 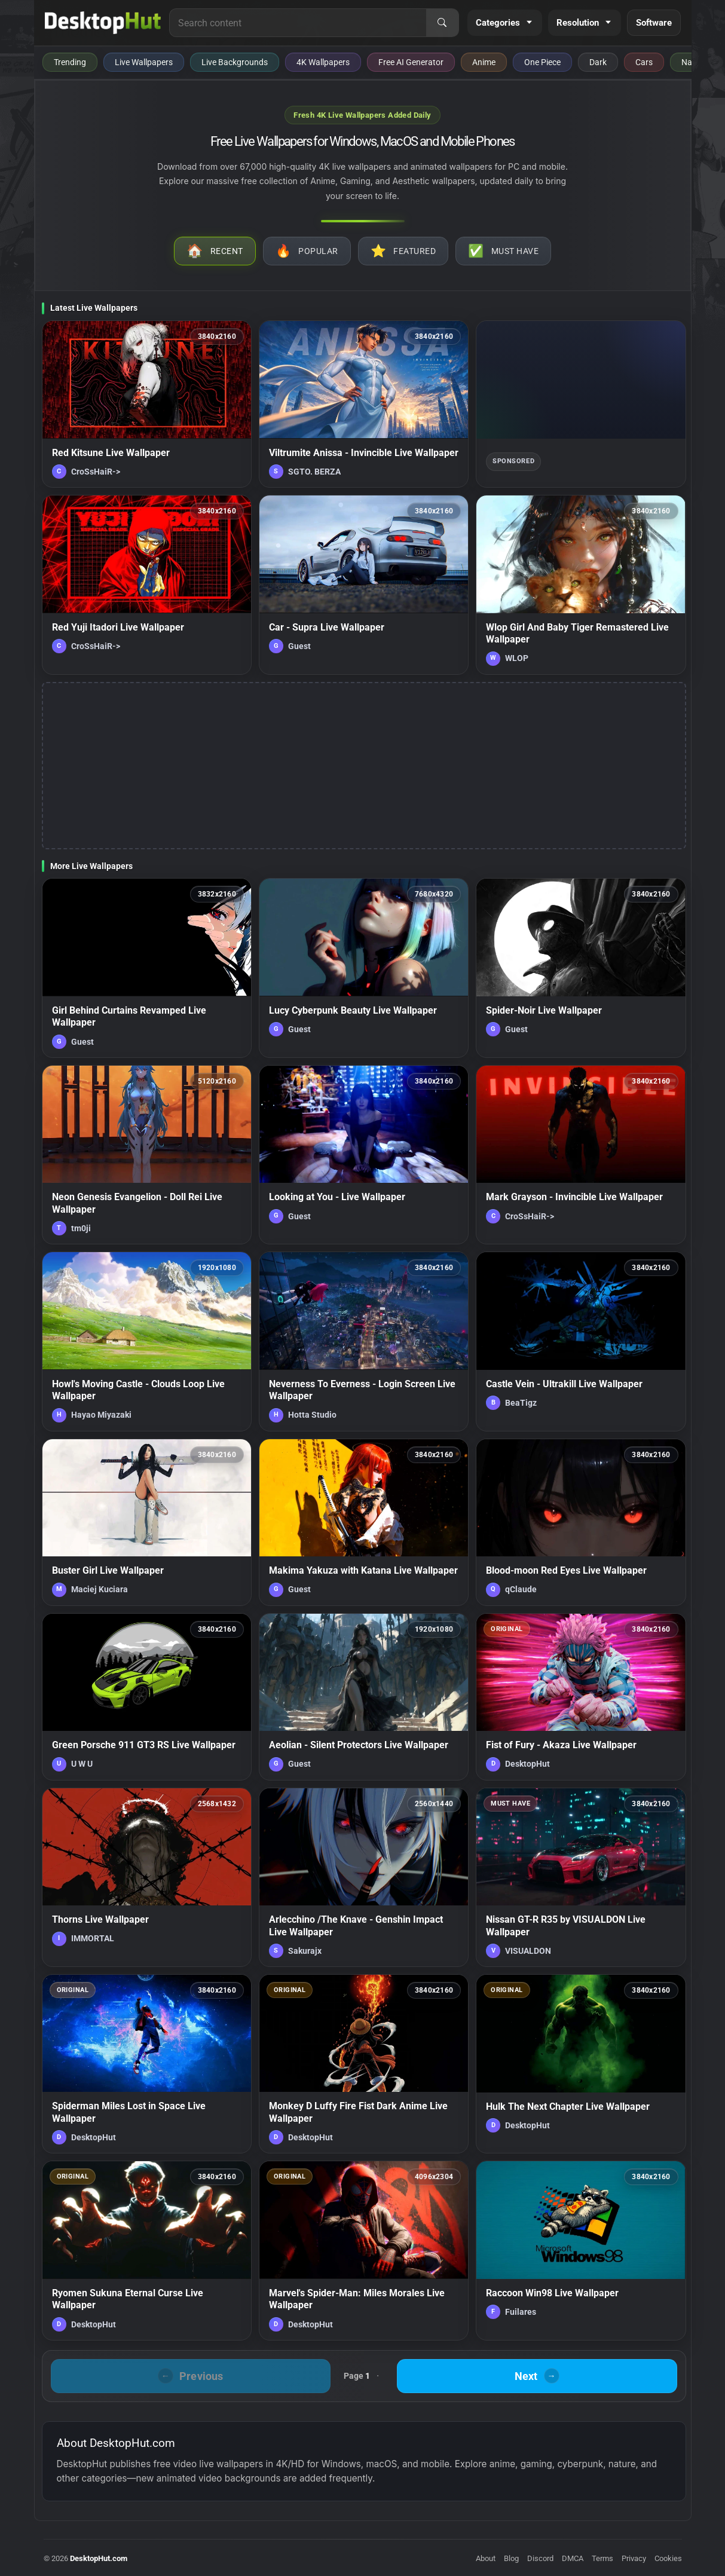 What do you see at coordinates (485, 2558) in the screenshot?
I see `About` at bounding box center [485, 2558].